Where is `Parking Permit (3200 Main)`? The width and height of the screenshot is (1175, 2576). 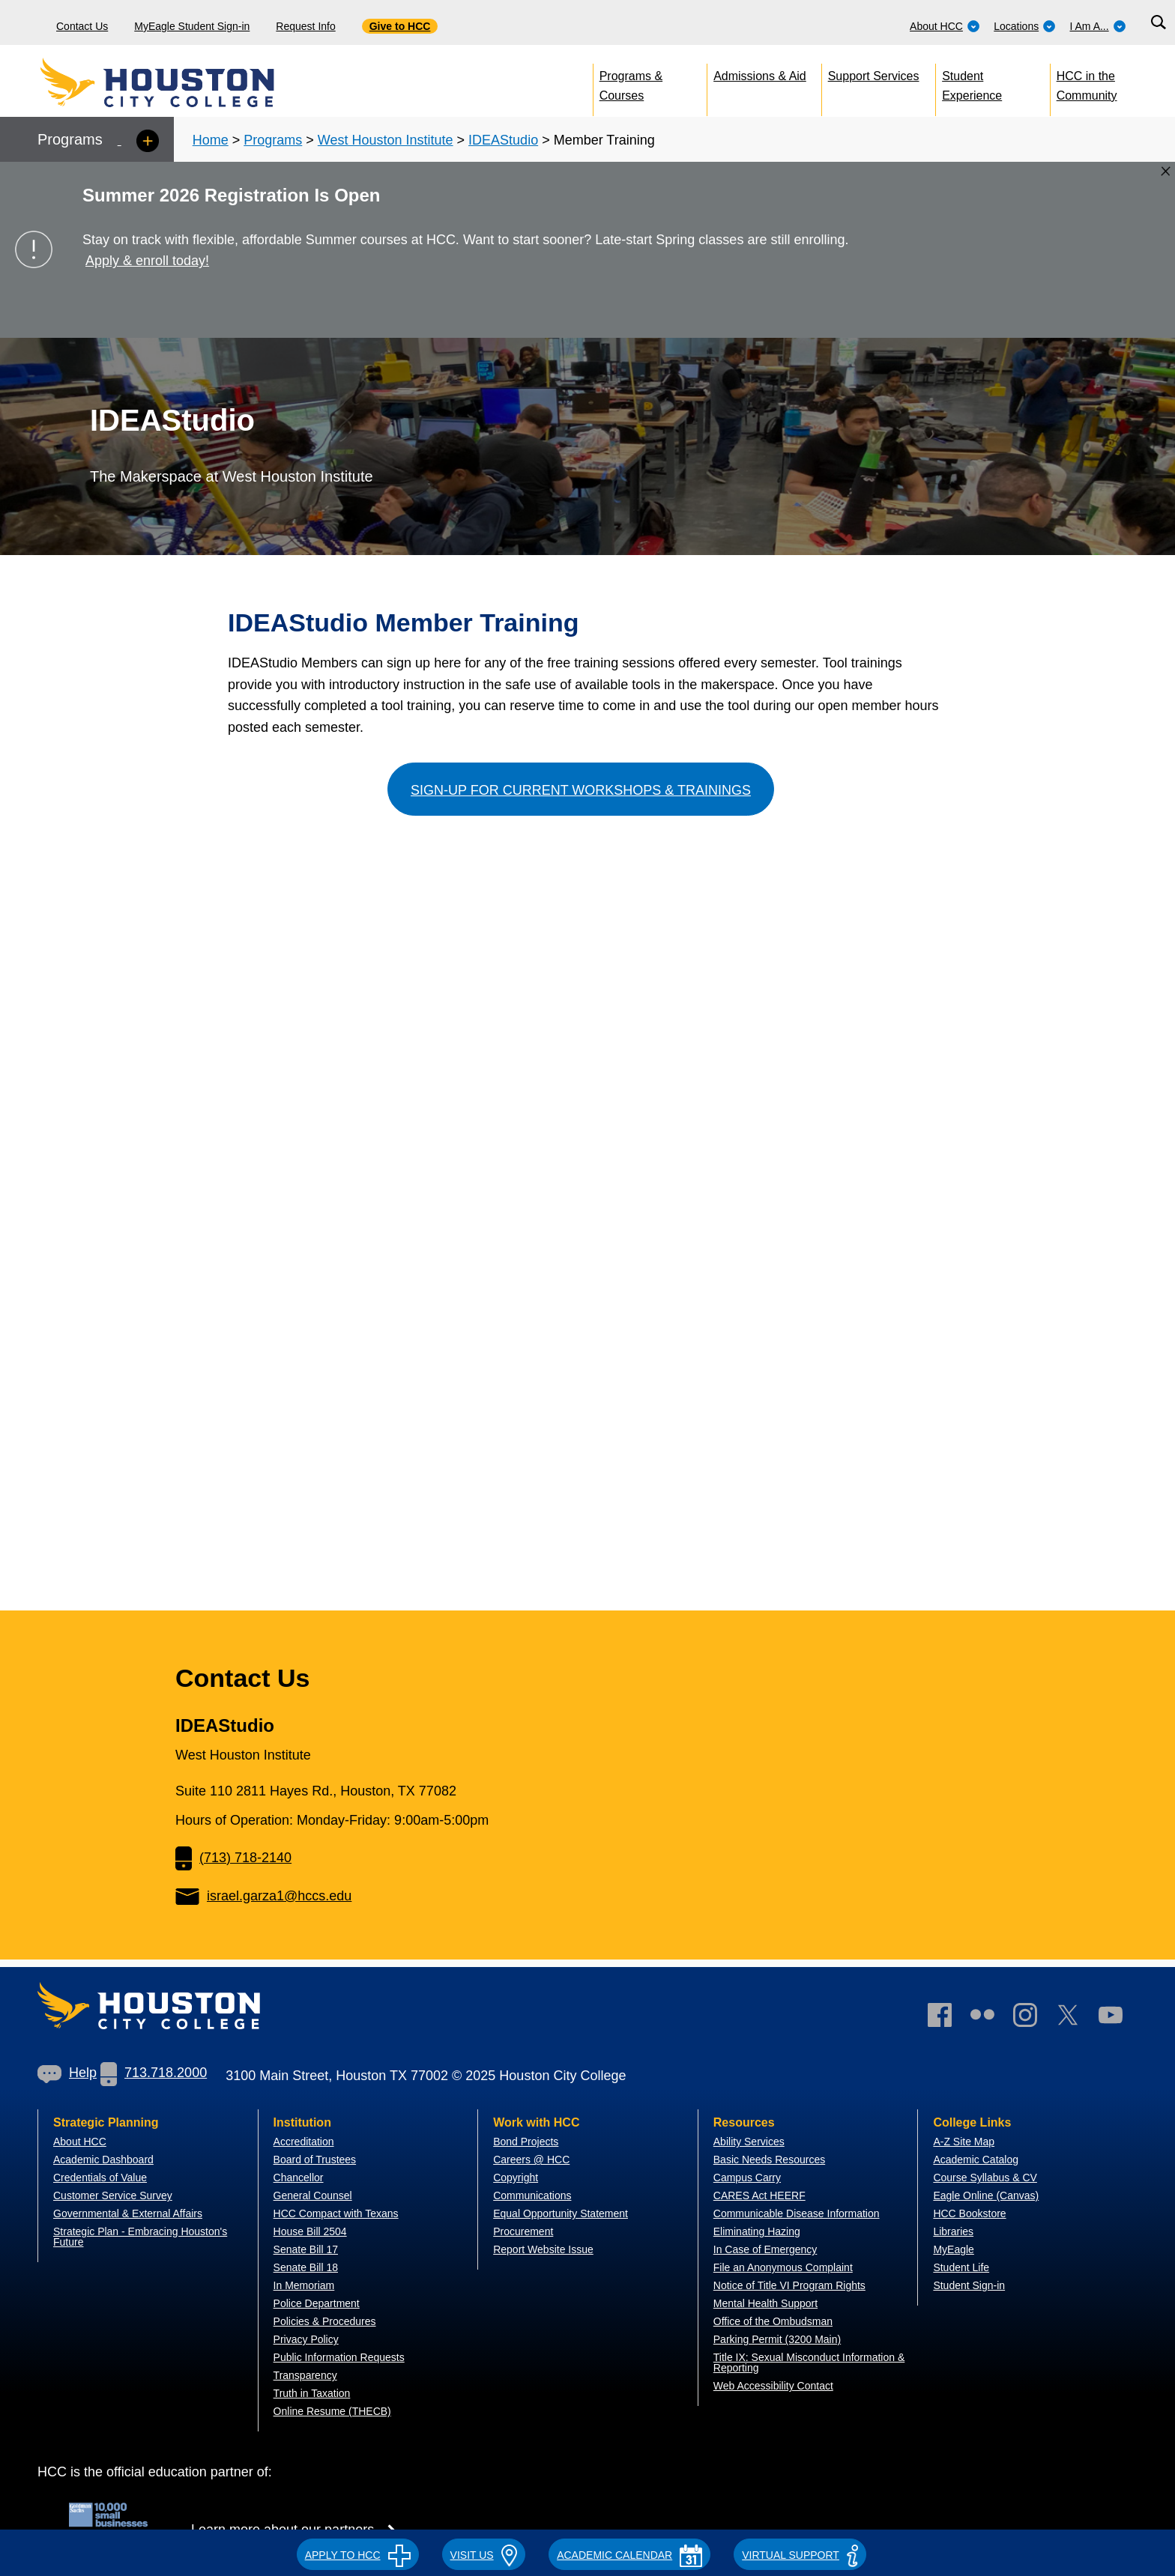
Parking Permit (3200 Main) is located at coordinates (777, 2339).